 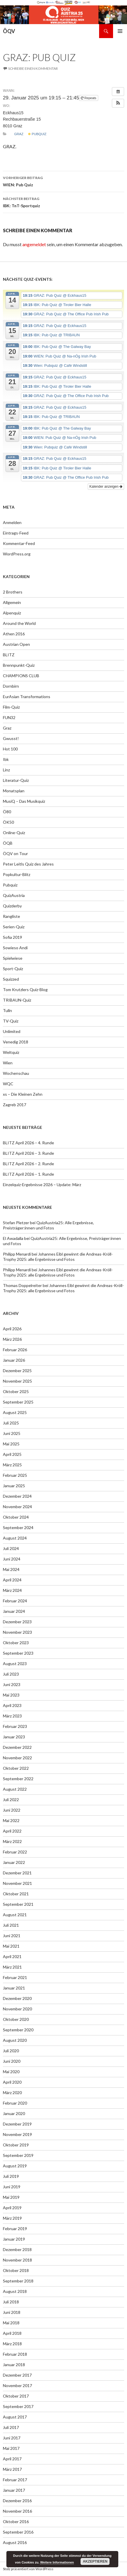 I want to click on ÖQV on Tour, so click(x=15, y=853).